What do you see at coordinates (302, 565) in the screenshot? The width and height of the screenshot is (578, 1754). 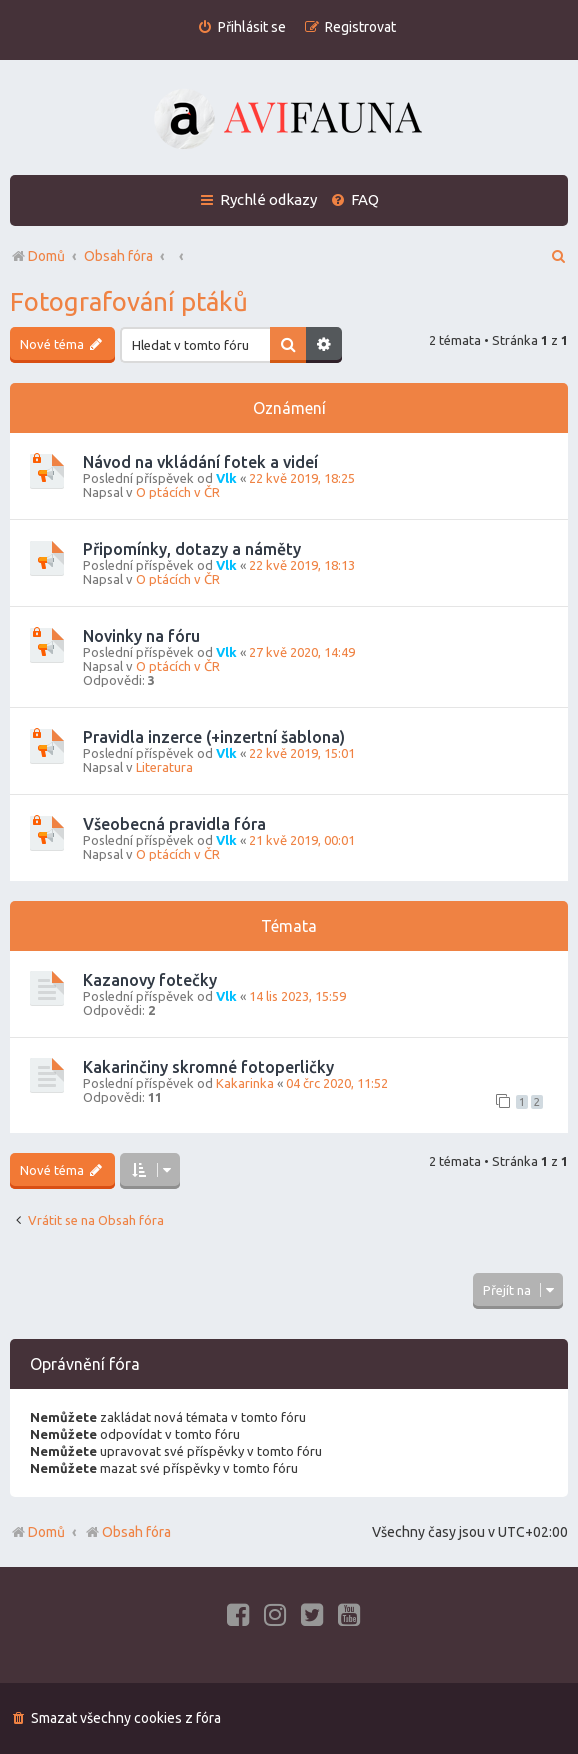 I see `22 kvě 2019, 18:13` at bounding box center [302, 565].